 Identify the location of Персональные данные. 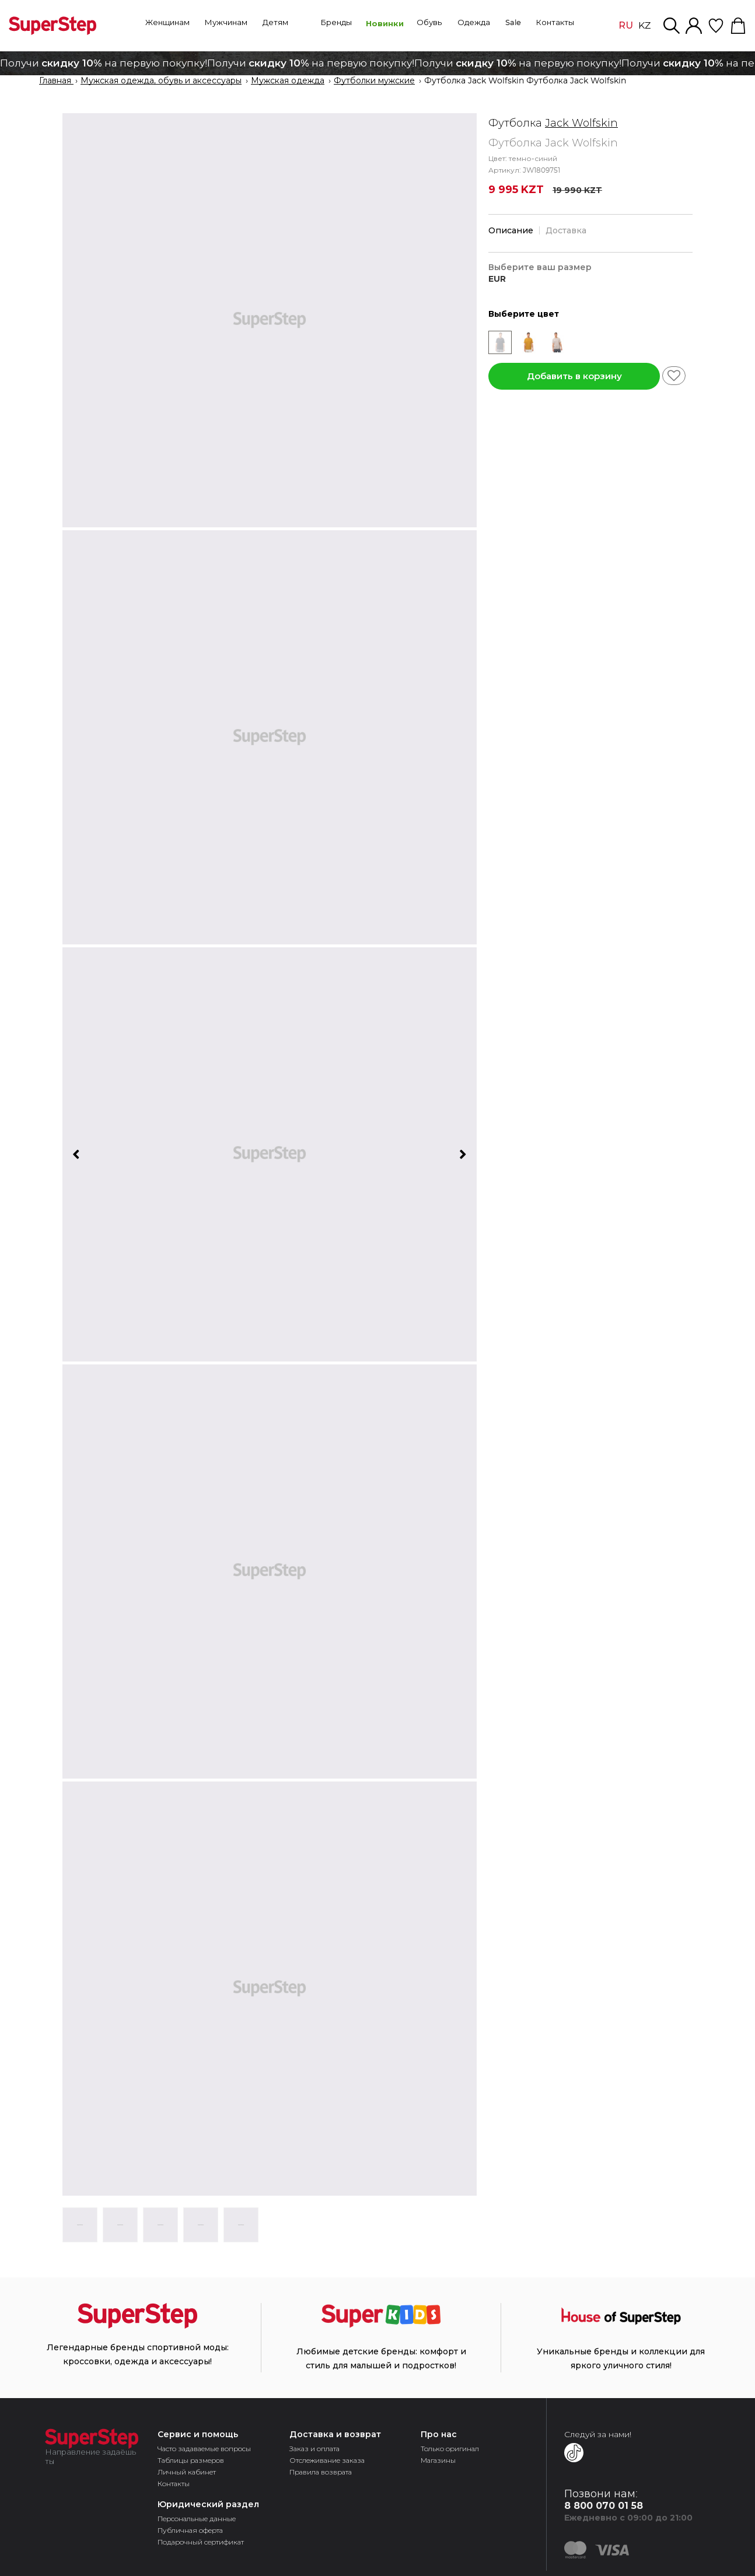
(197, 2518).